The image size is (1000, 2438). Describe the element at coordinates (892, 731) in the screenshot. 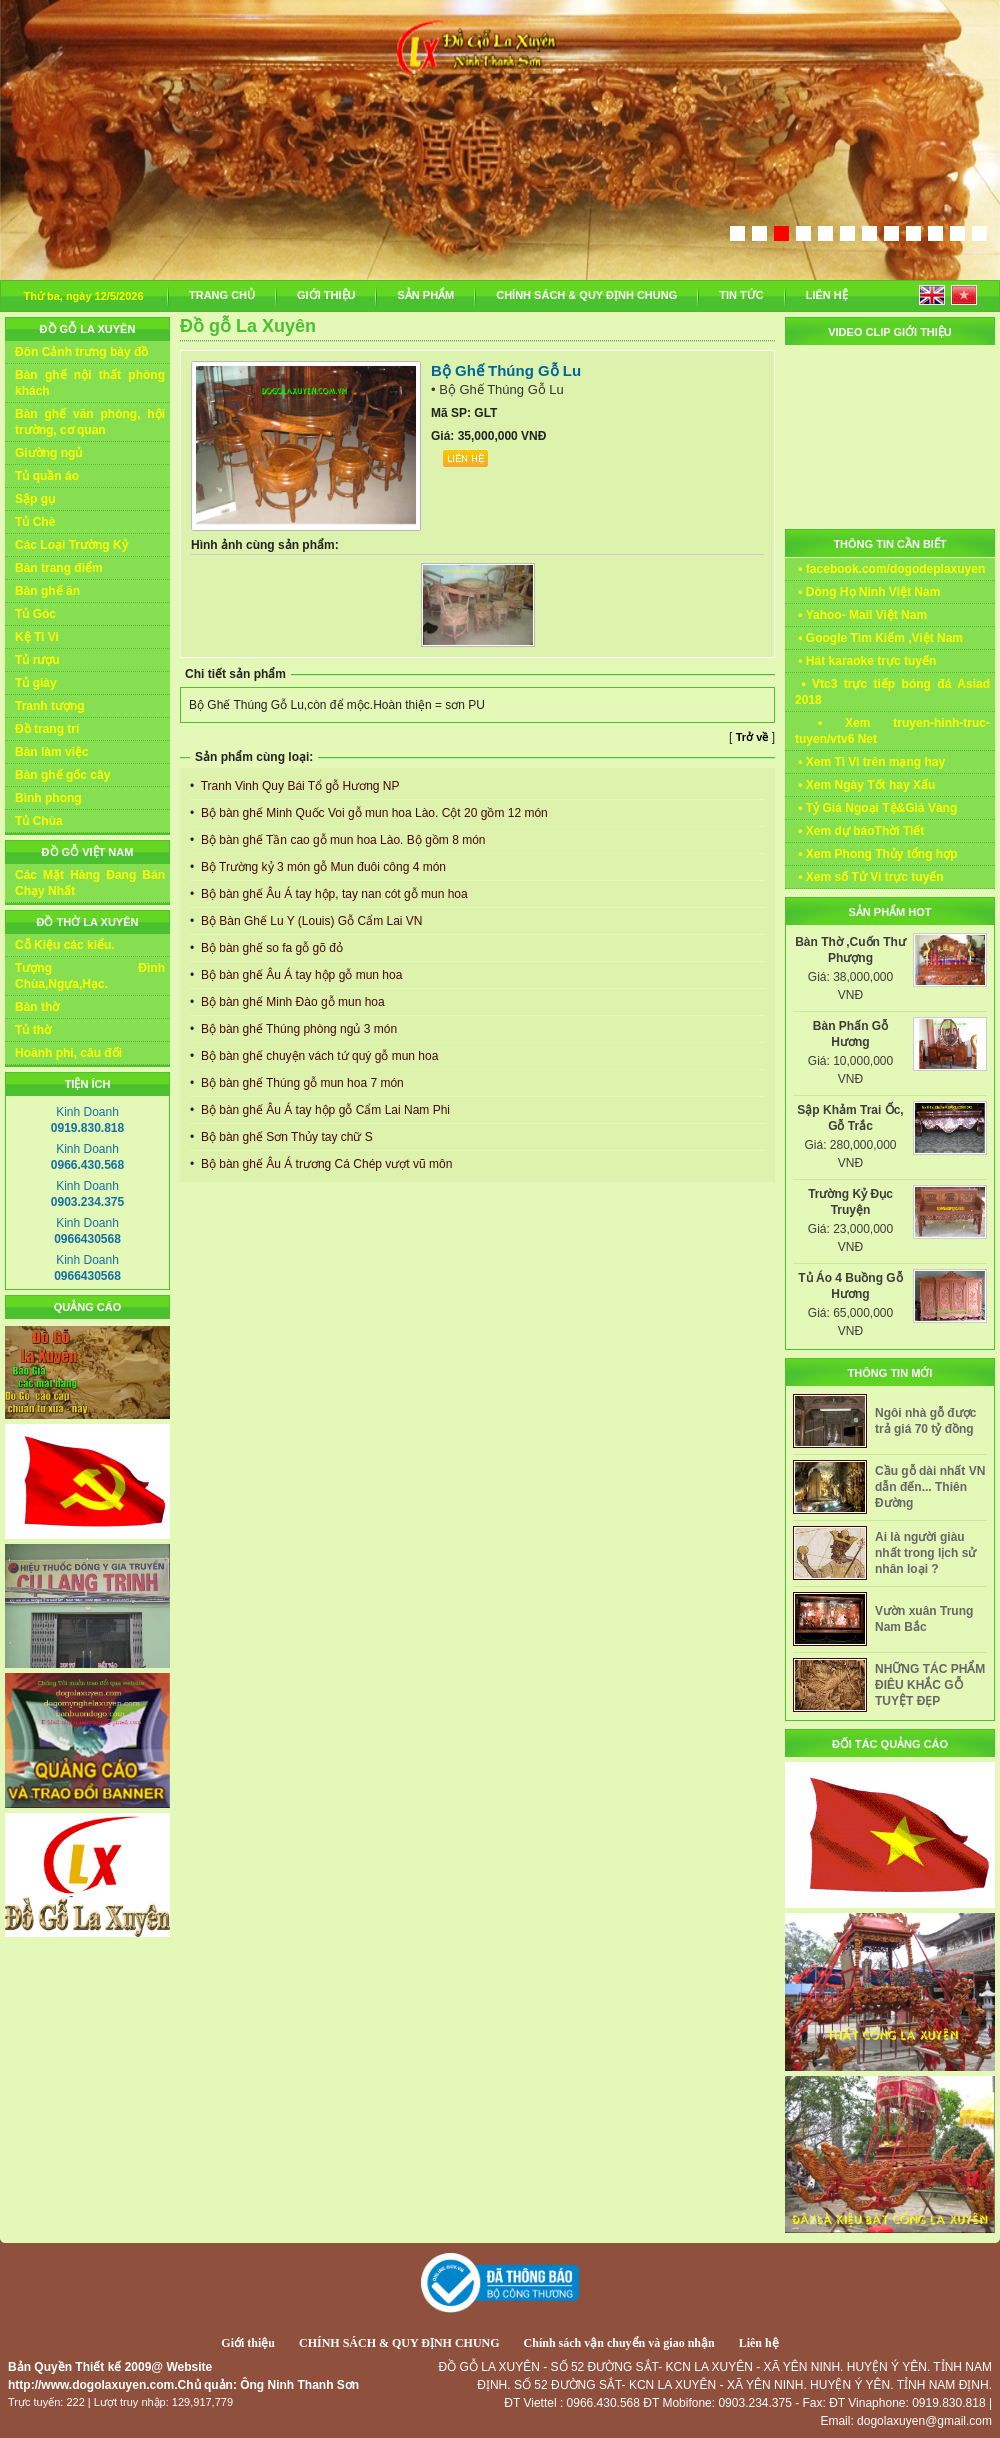

I see `• Xem truyen-hinh-truc-tuyen/vtv6 Net` at that location.